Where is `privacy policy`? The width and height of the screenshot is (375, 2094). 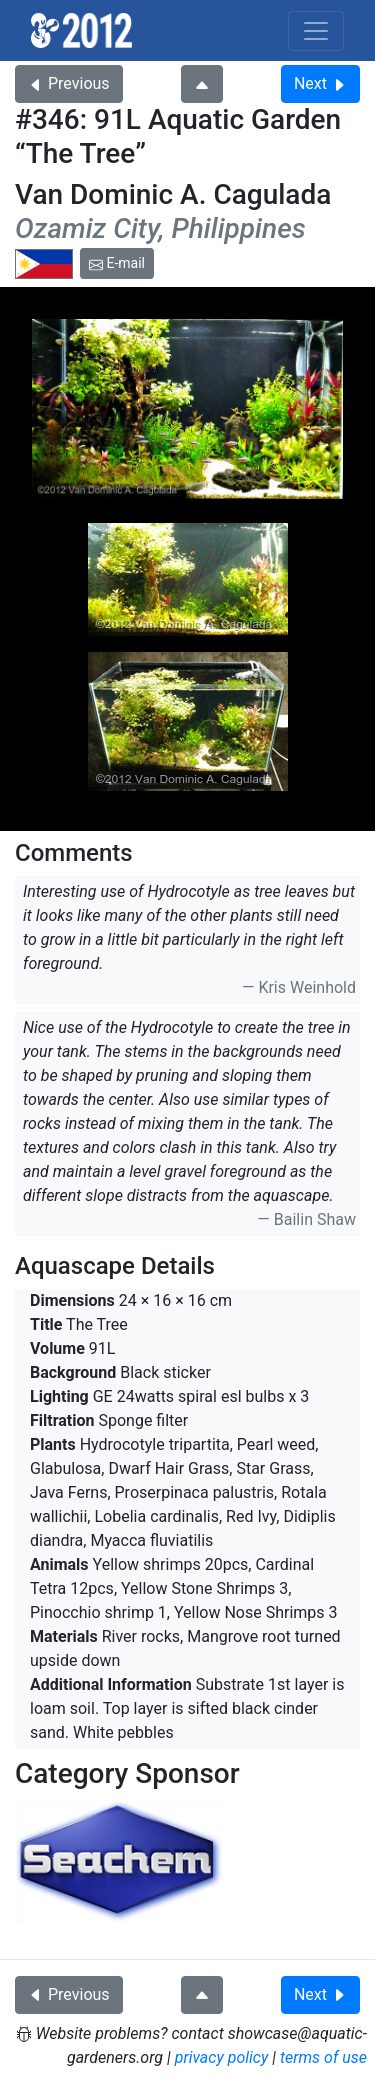 privacy policy is located at coordinates (222, 2057).